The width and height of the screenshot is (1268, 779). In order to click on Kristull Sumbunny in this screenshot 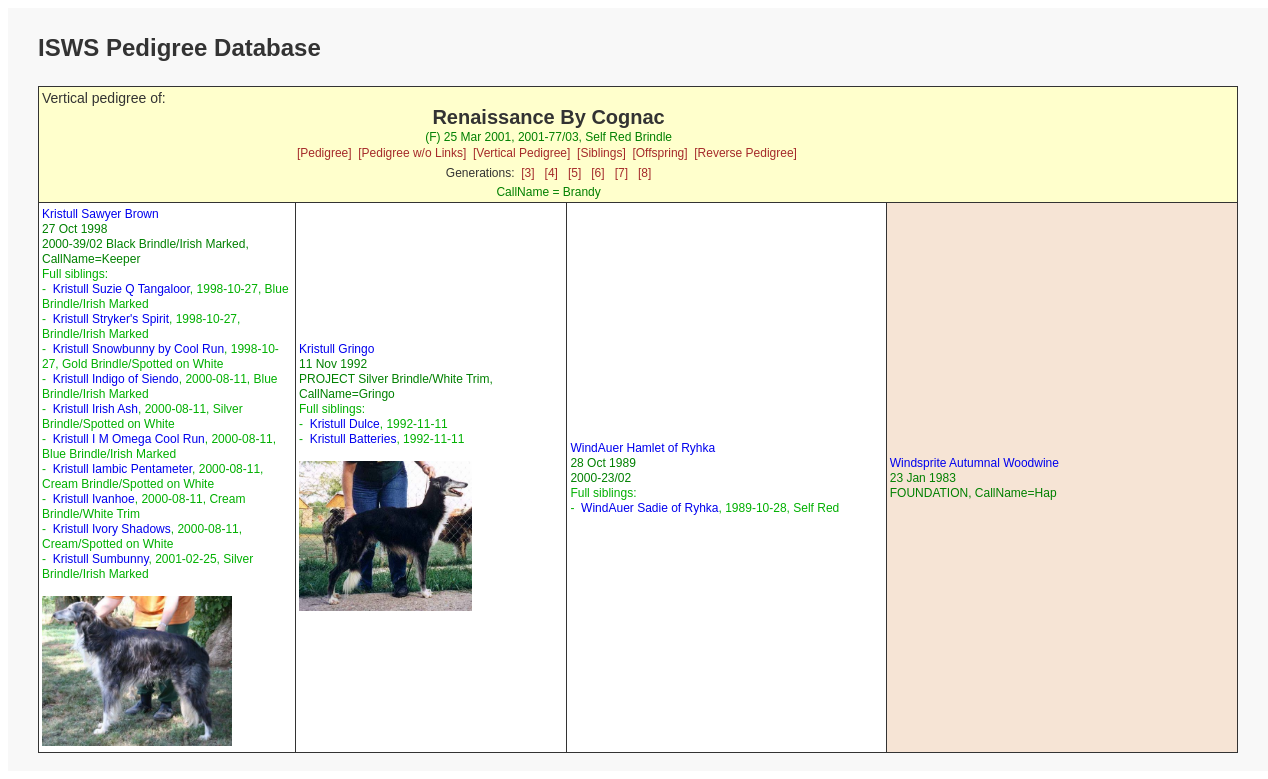, I will do `click(101, 559)`.